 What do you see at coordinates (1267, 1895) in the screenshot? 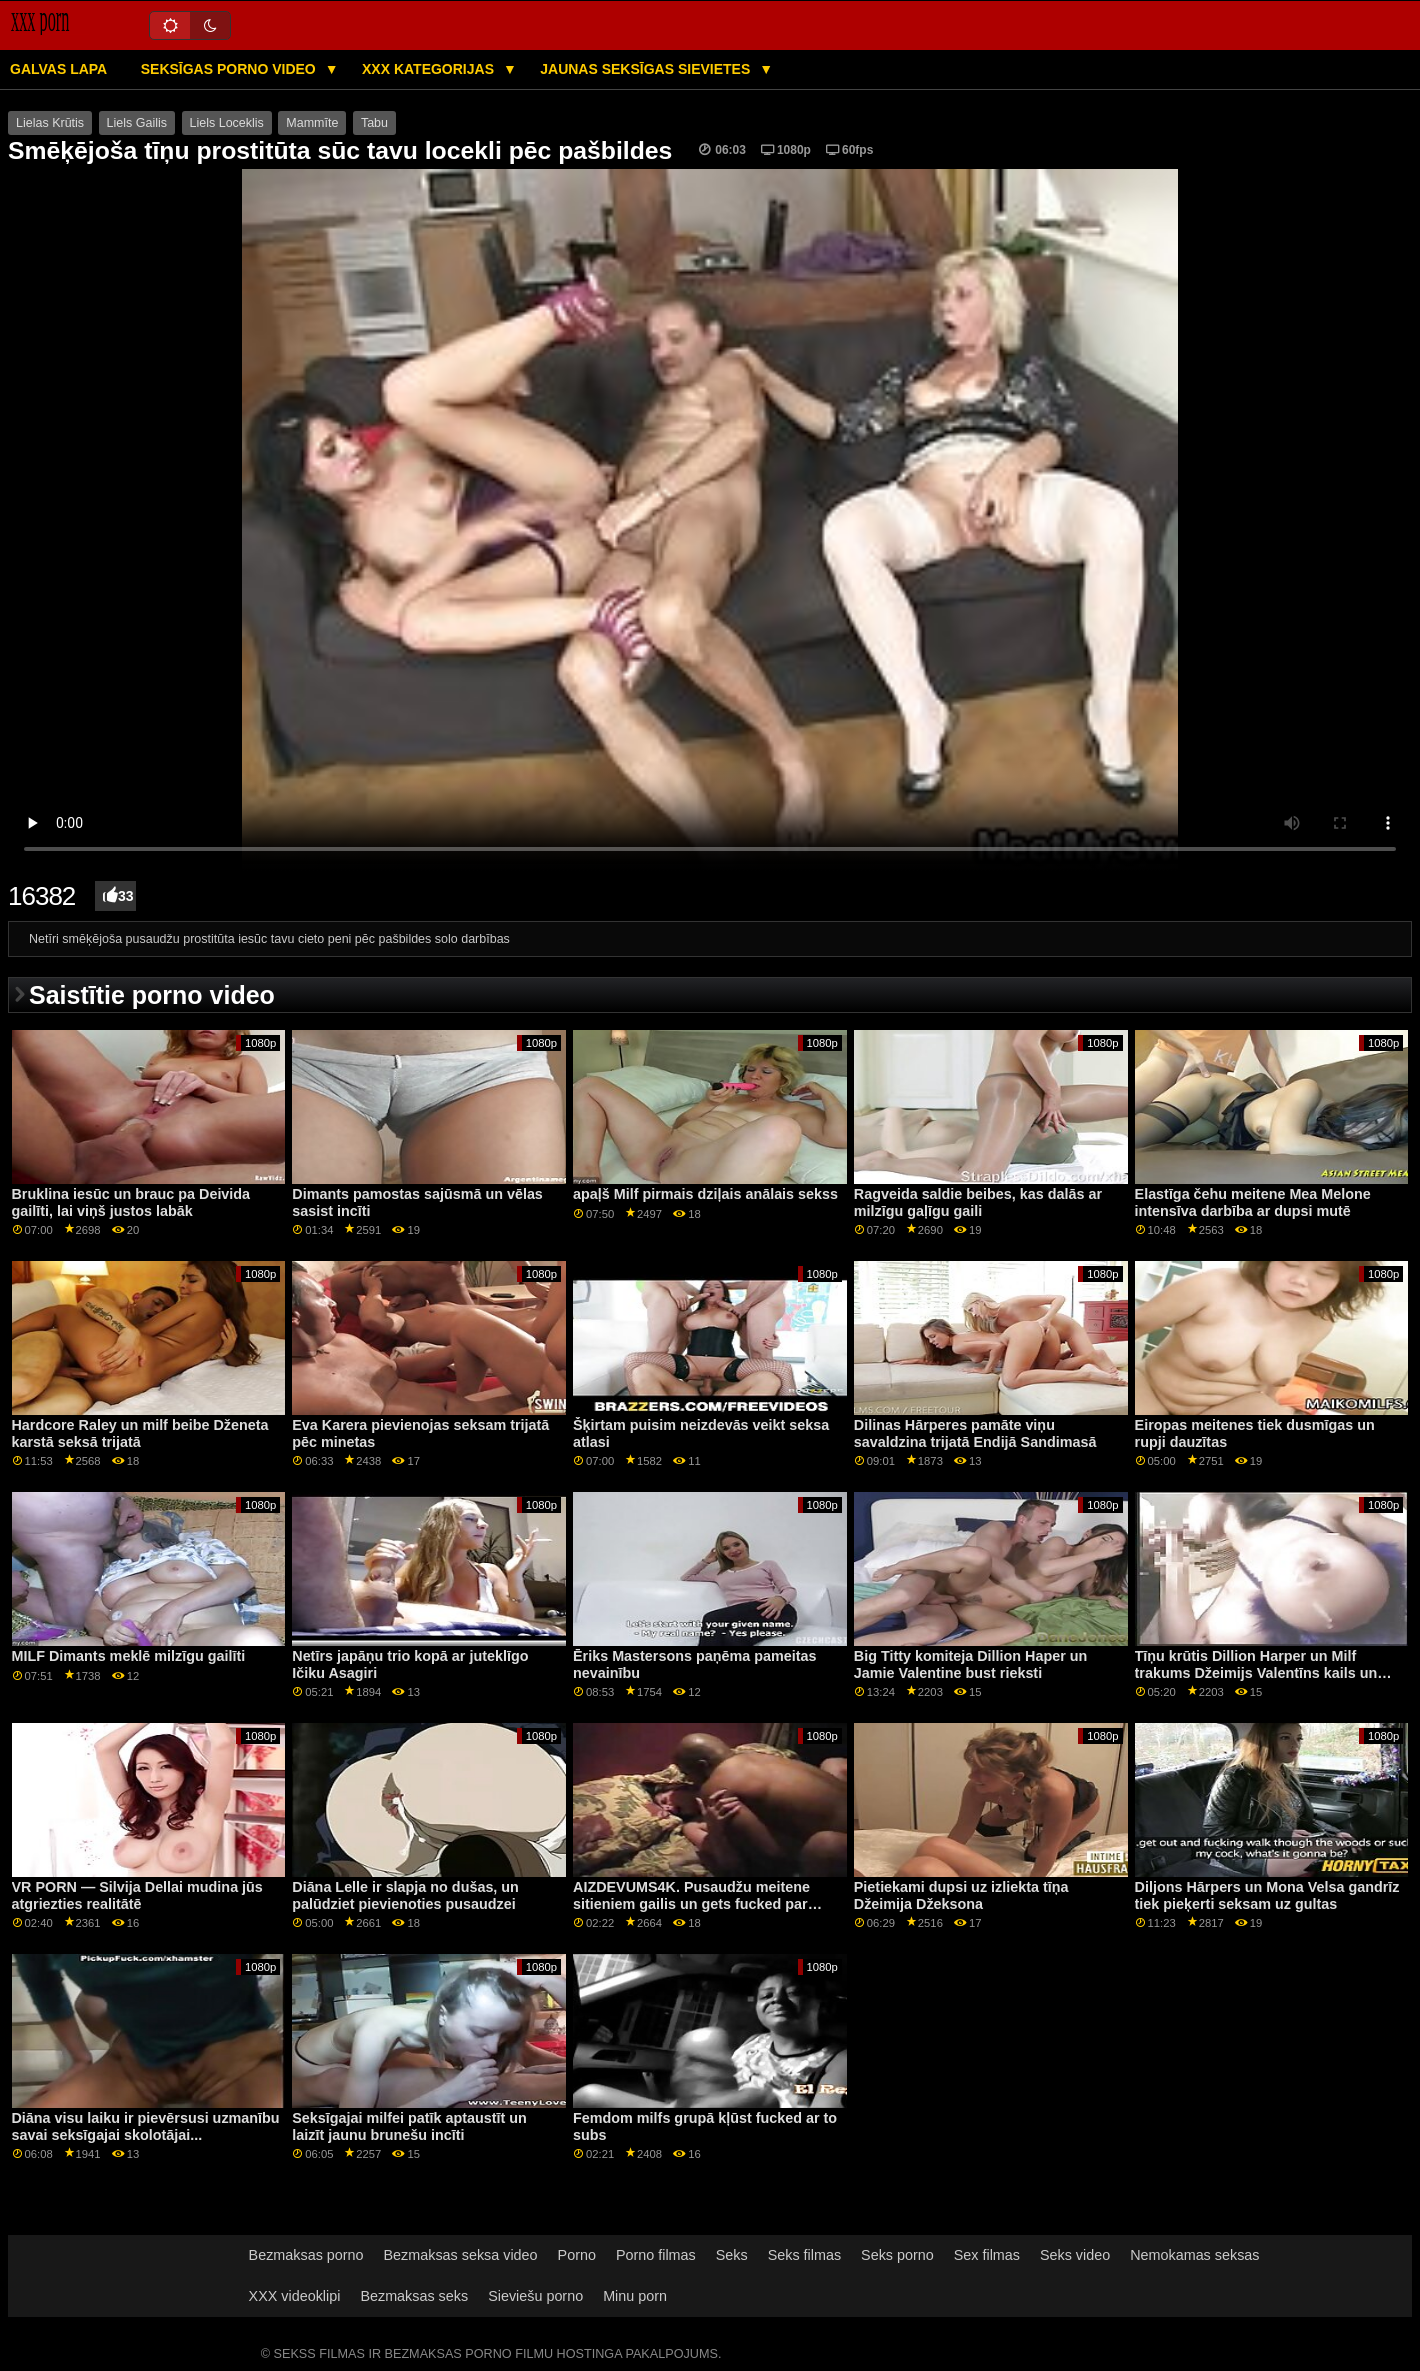
I see `Diljons Hārpers un Mona Velsa gandrīz tiek pieķerti seksam uz gultas` at bounding box center [1267, 1895].